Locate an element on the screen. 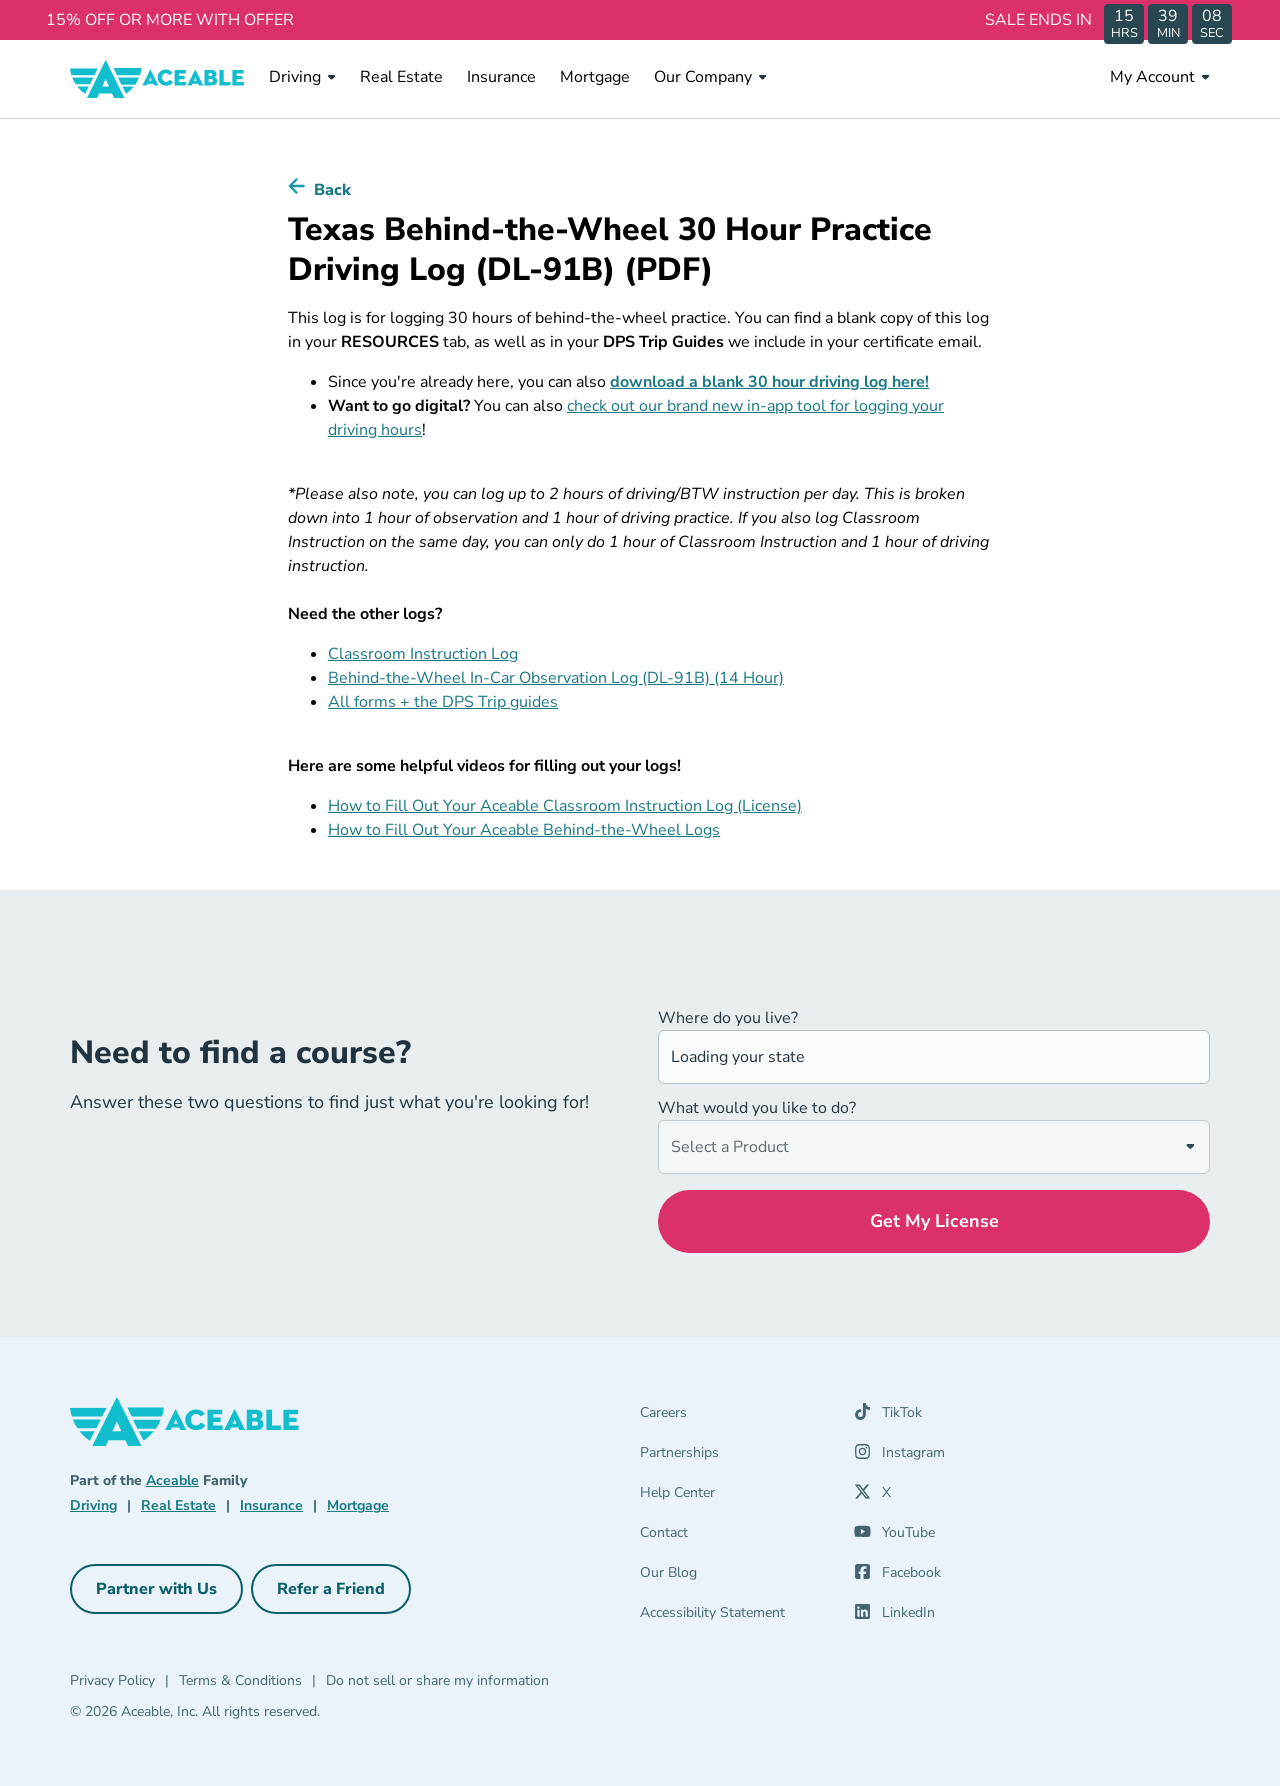  Where do you live? is located at coordinates (728, 1018).